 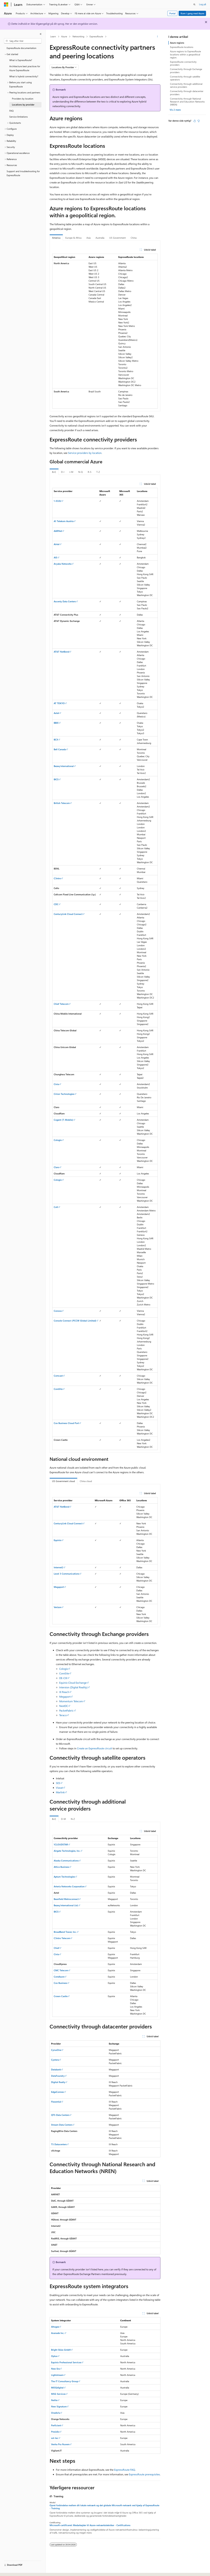 I want to click on Claro, so click(x=56, y=1167).